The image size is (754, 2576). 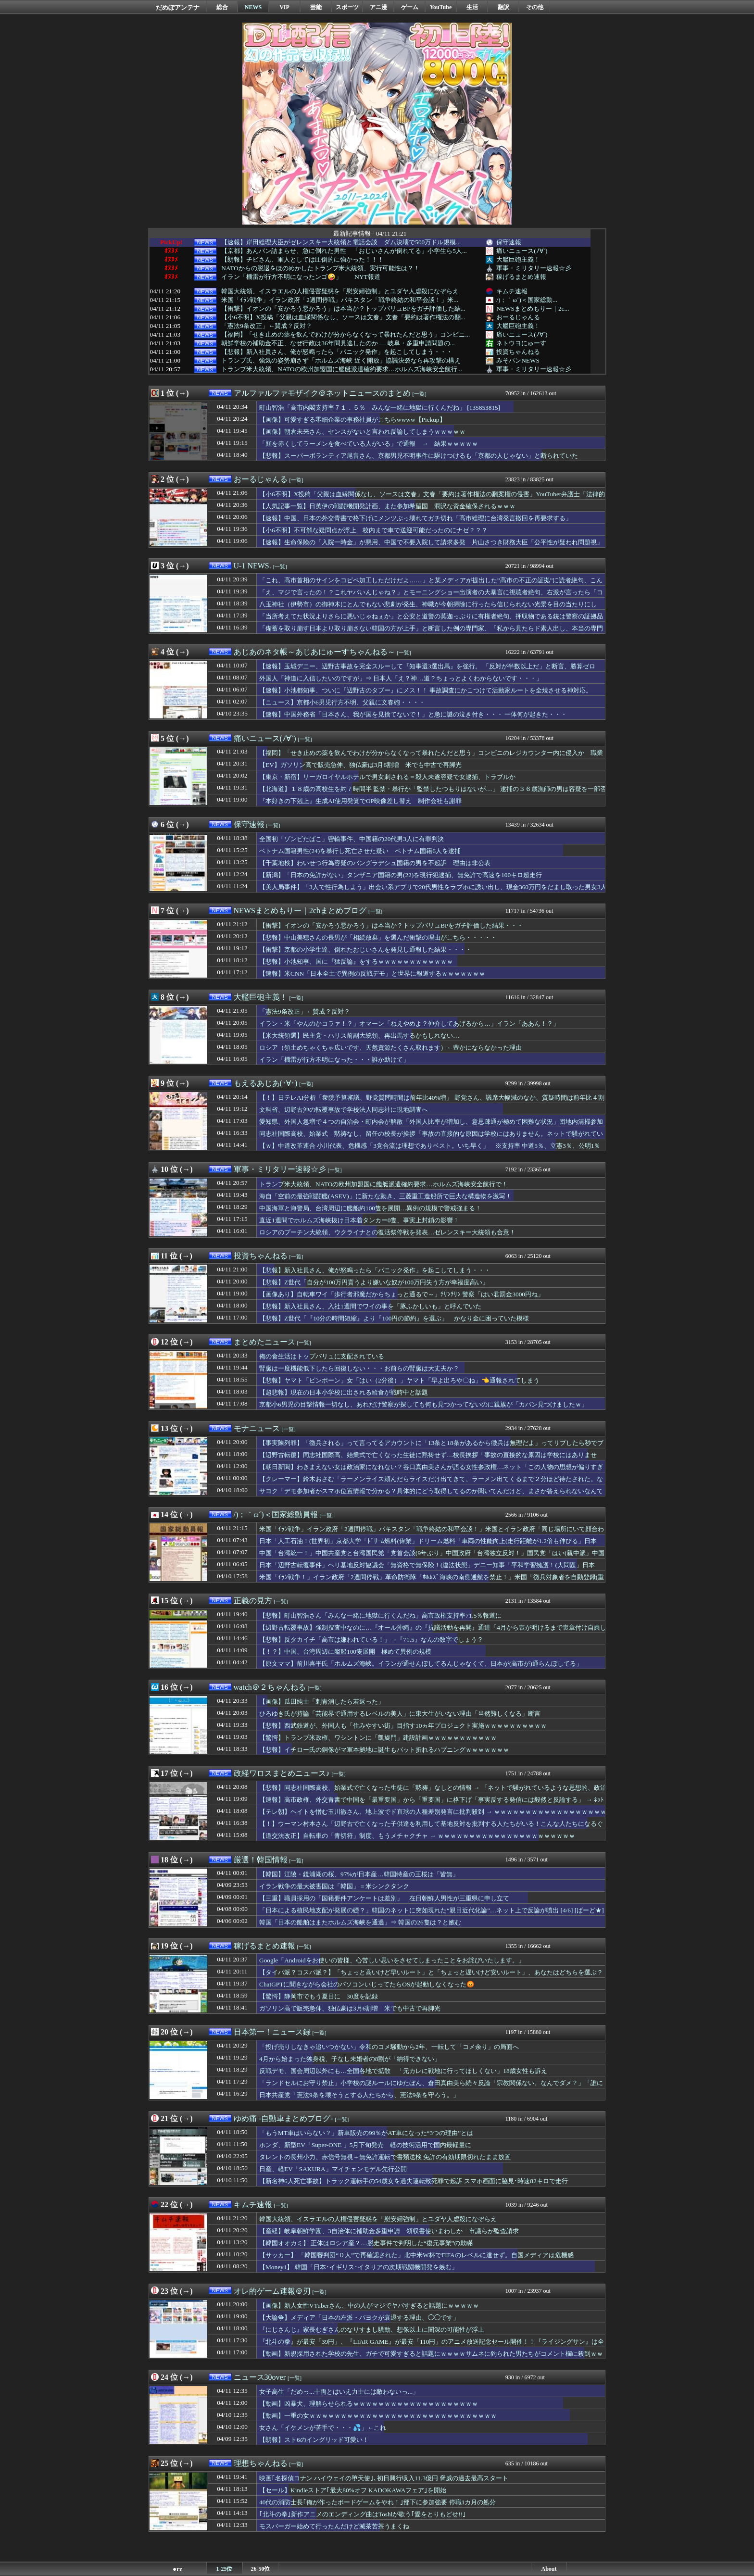 What do you see at coordinates (441, 7) in the screenshot?
I see `YouTube` at bounding box center [441, 7].